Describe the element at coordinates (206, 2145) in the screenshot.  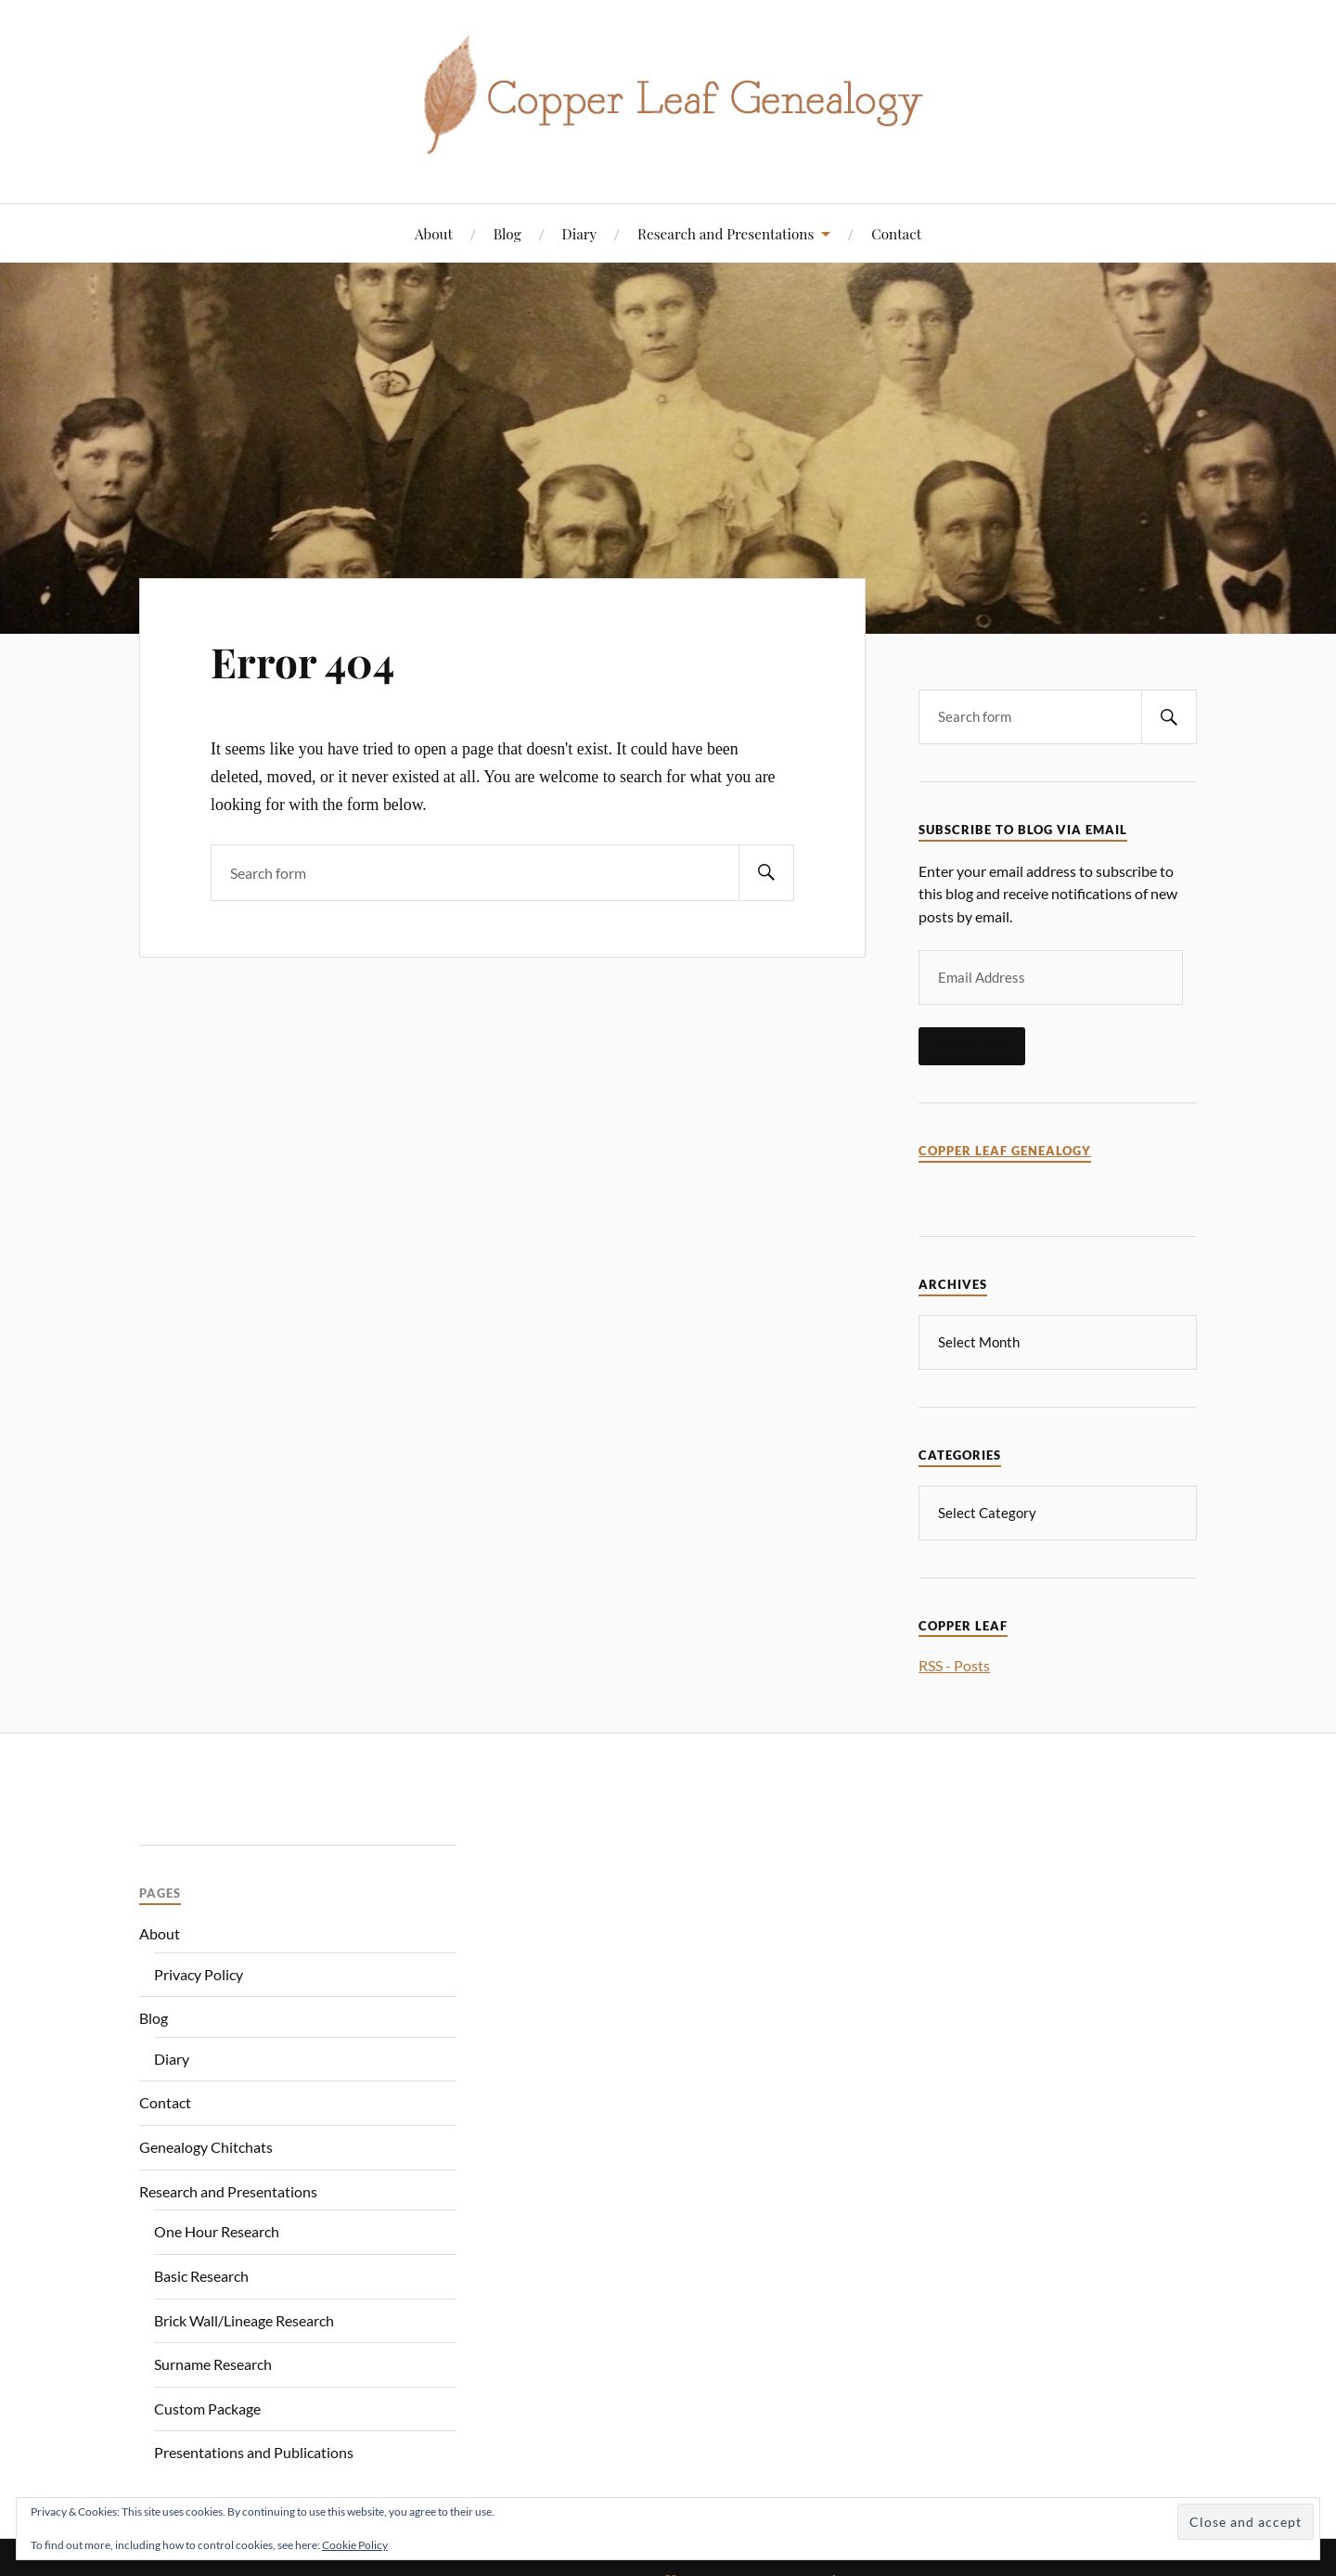
I see `Genealogy Chitchats` at that location.